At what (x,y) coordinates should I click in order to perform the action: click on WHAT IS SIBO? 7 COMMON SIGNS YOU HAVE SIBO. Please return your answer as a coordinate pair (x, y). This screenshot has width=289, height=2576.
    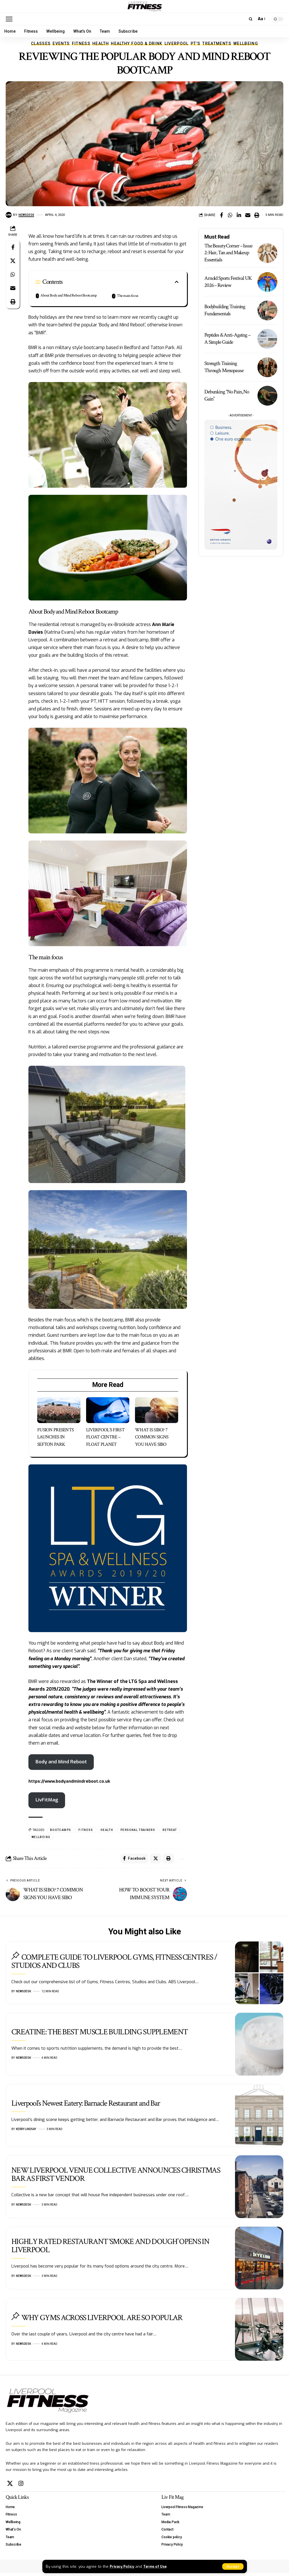
    Looking at the image, I should click on (152, 1437).